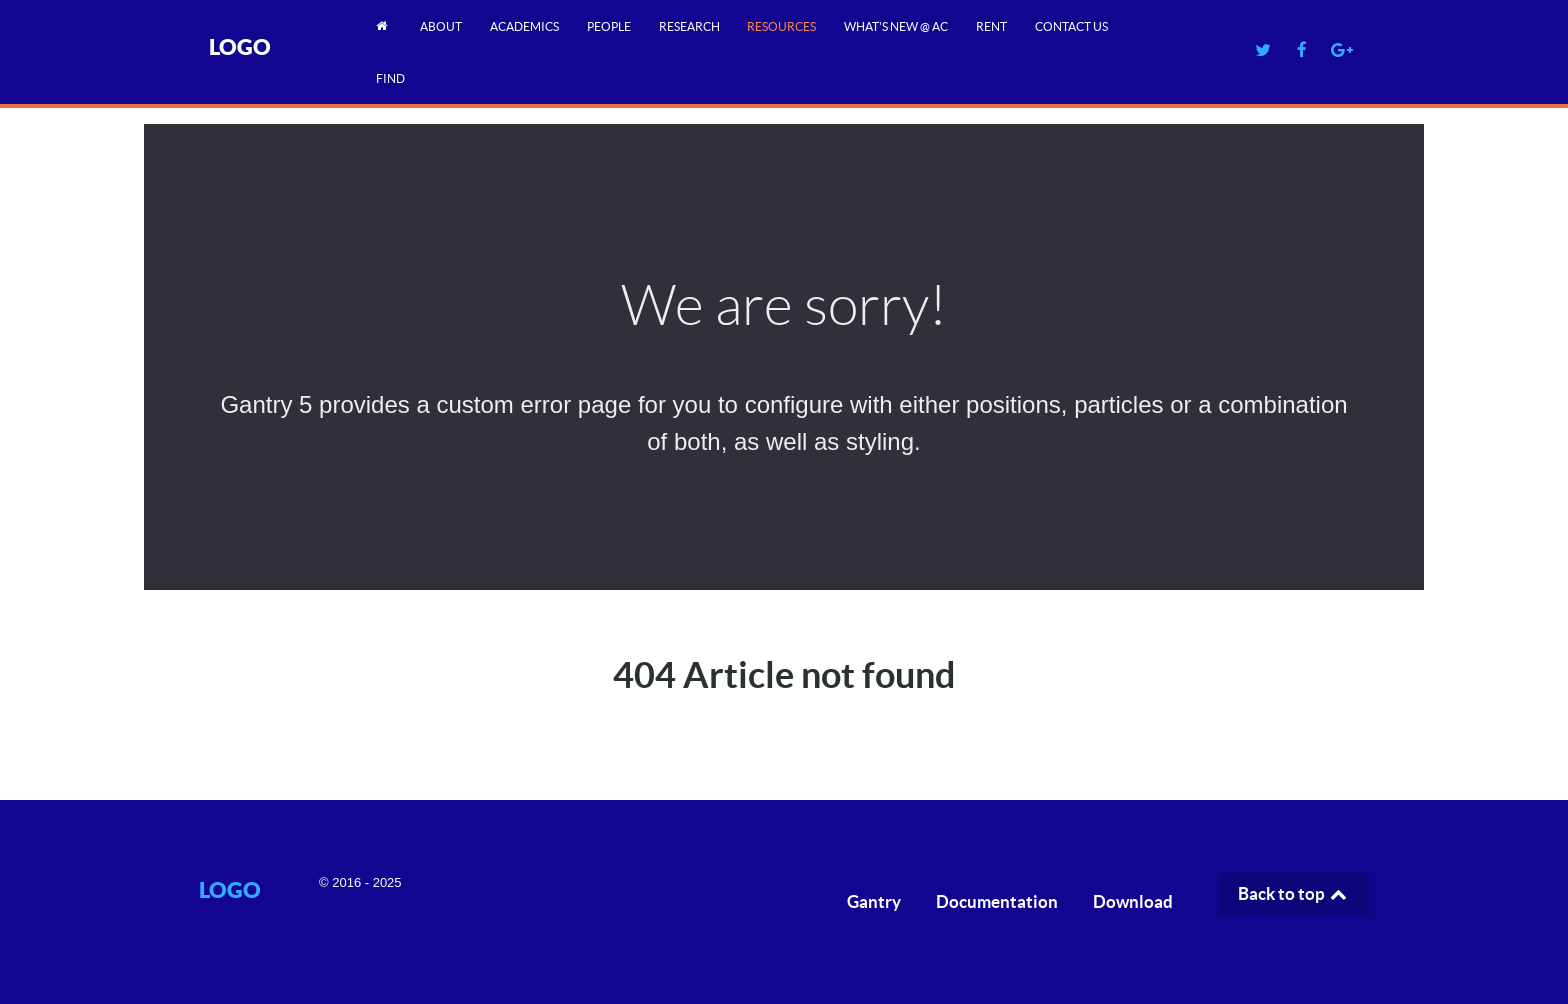  I want to click on Documentation, so click(997, 901).